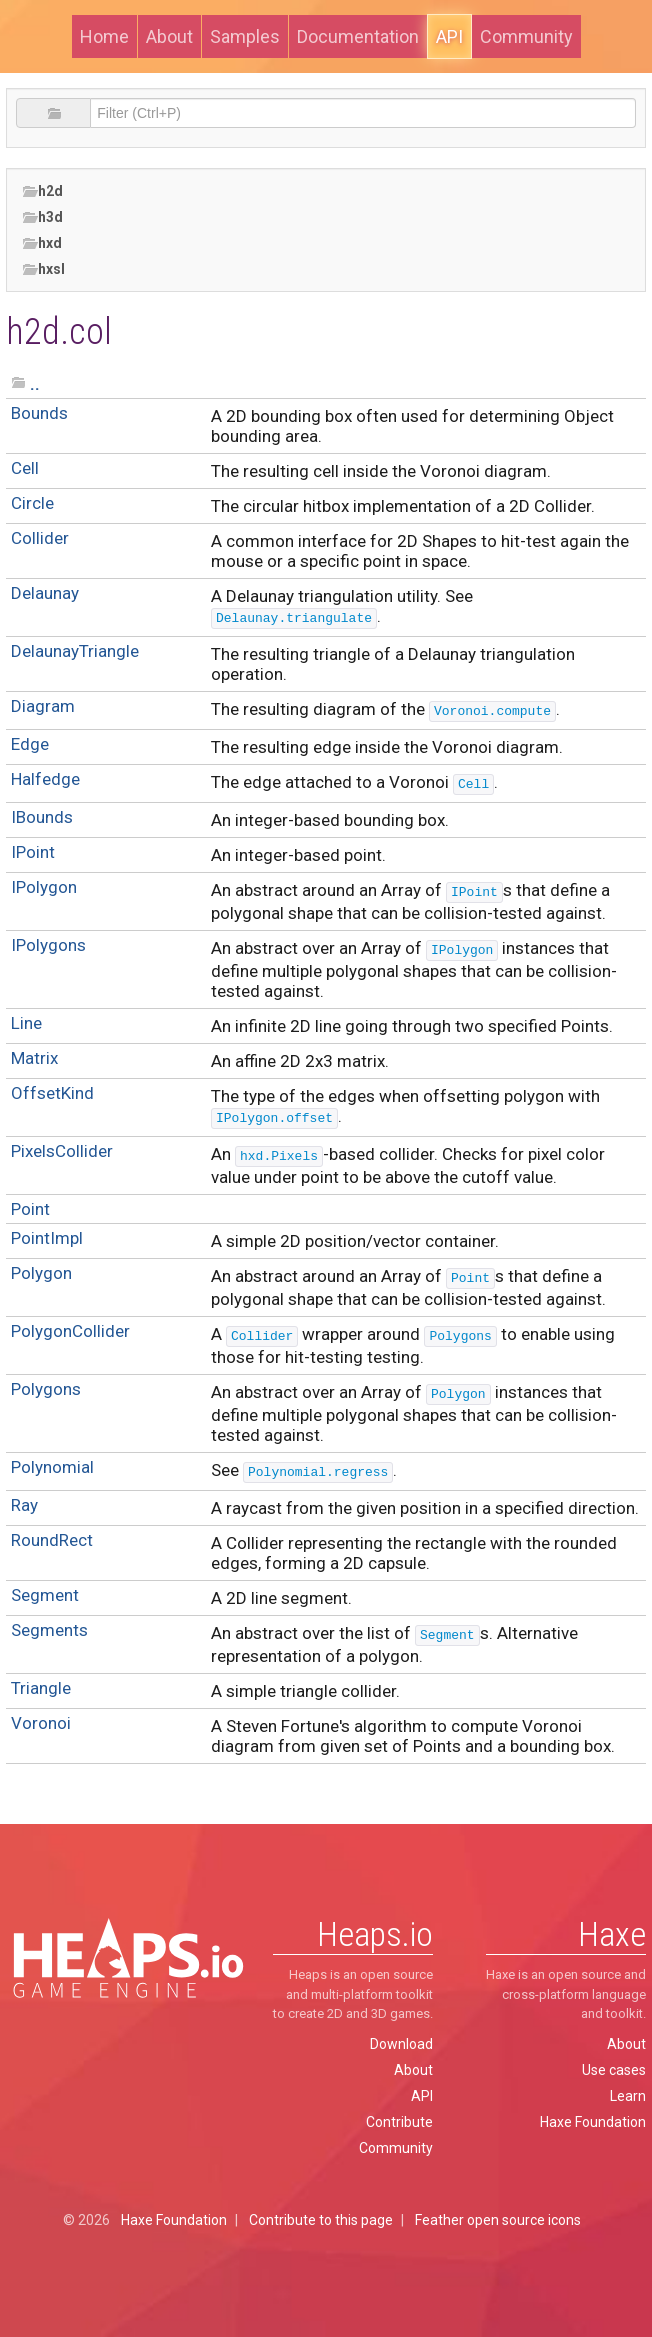 Image resolution: width=652 pixels, height=2337 pixels. I want to click on OffsetKind, so click(52, 1093).